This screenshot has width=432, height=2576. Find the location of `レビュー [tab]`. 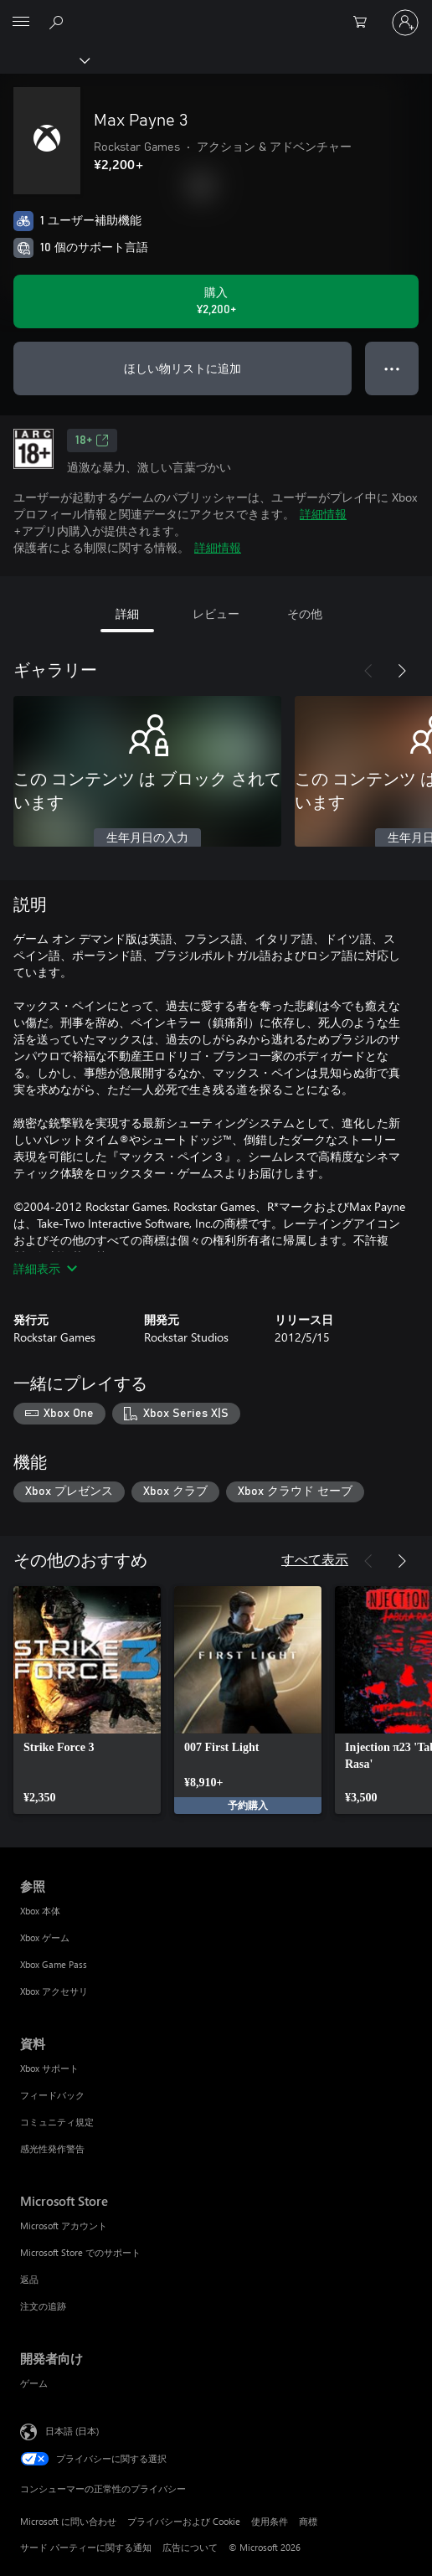

レビュー [tab] is located at coordinates (216, 613).